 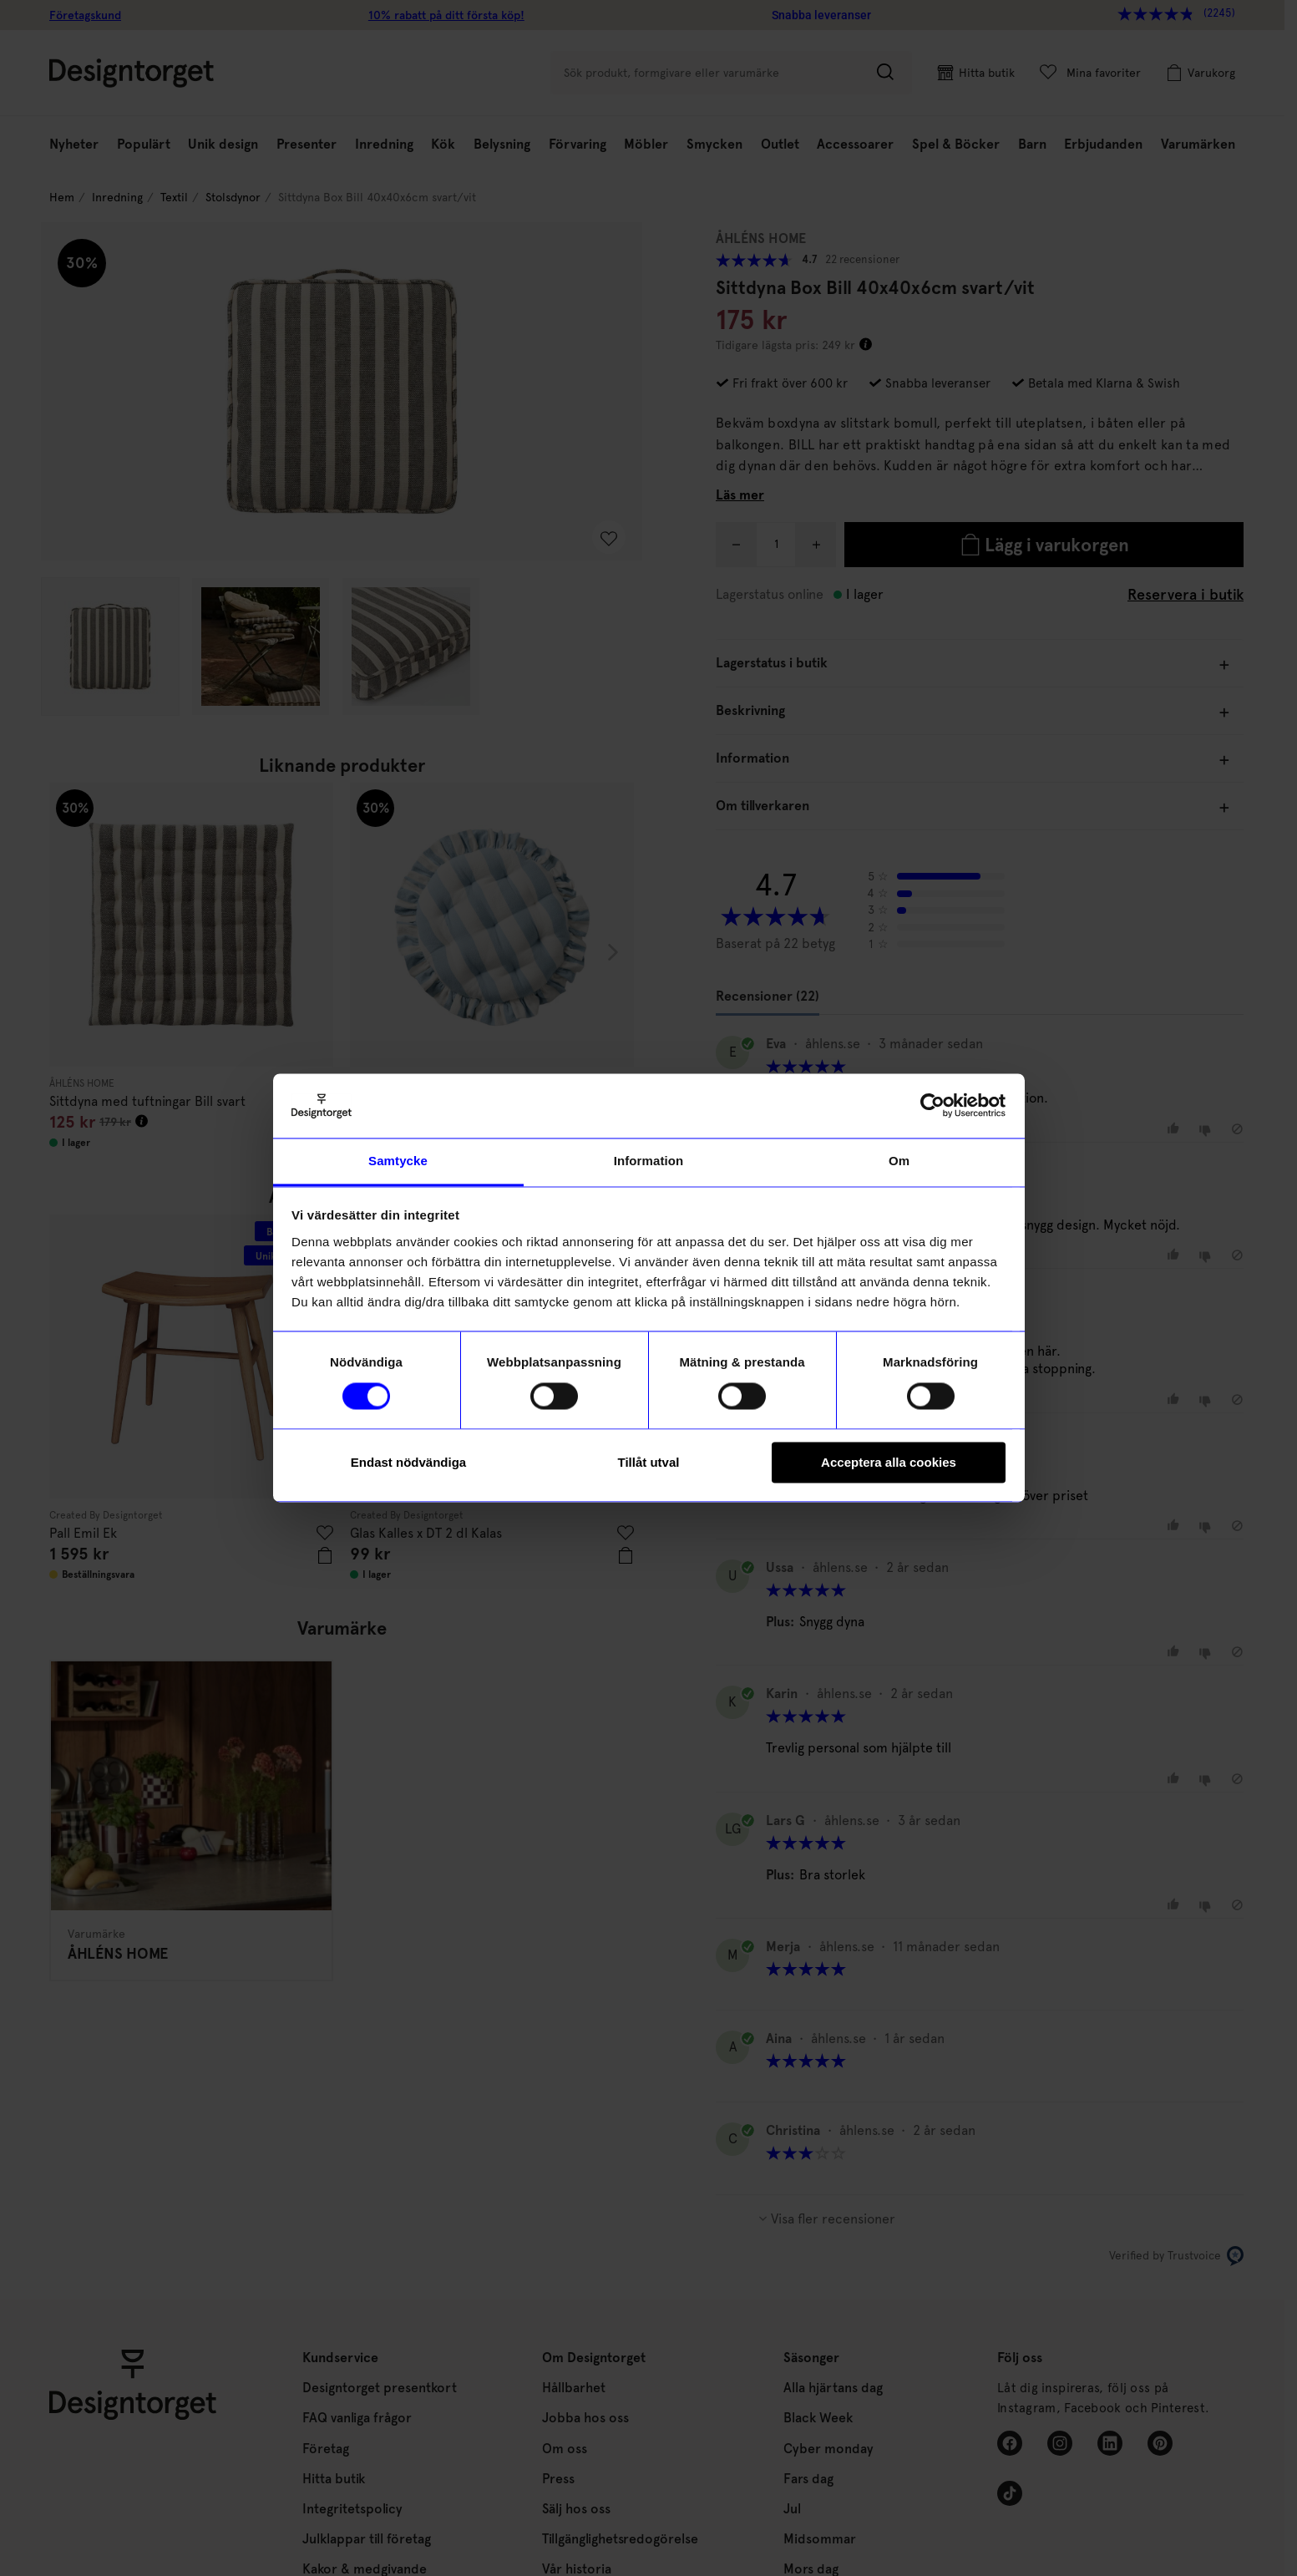 I want to click on Om [tab], so click(x=899, y=1161).